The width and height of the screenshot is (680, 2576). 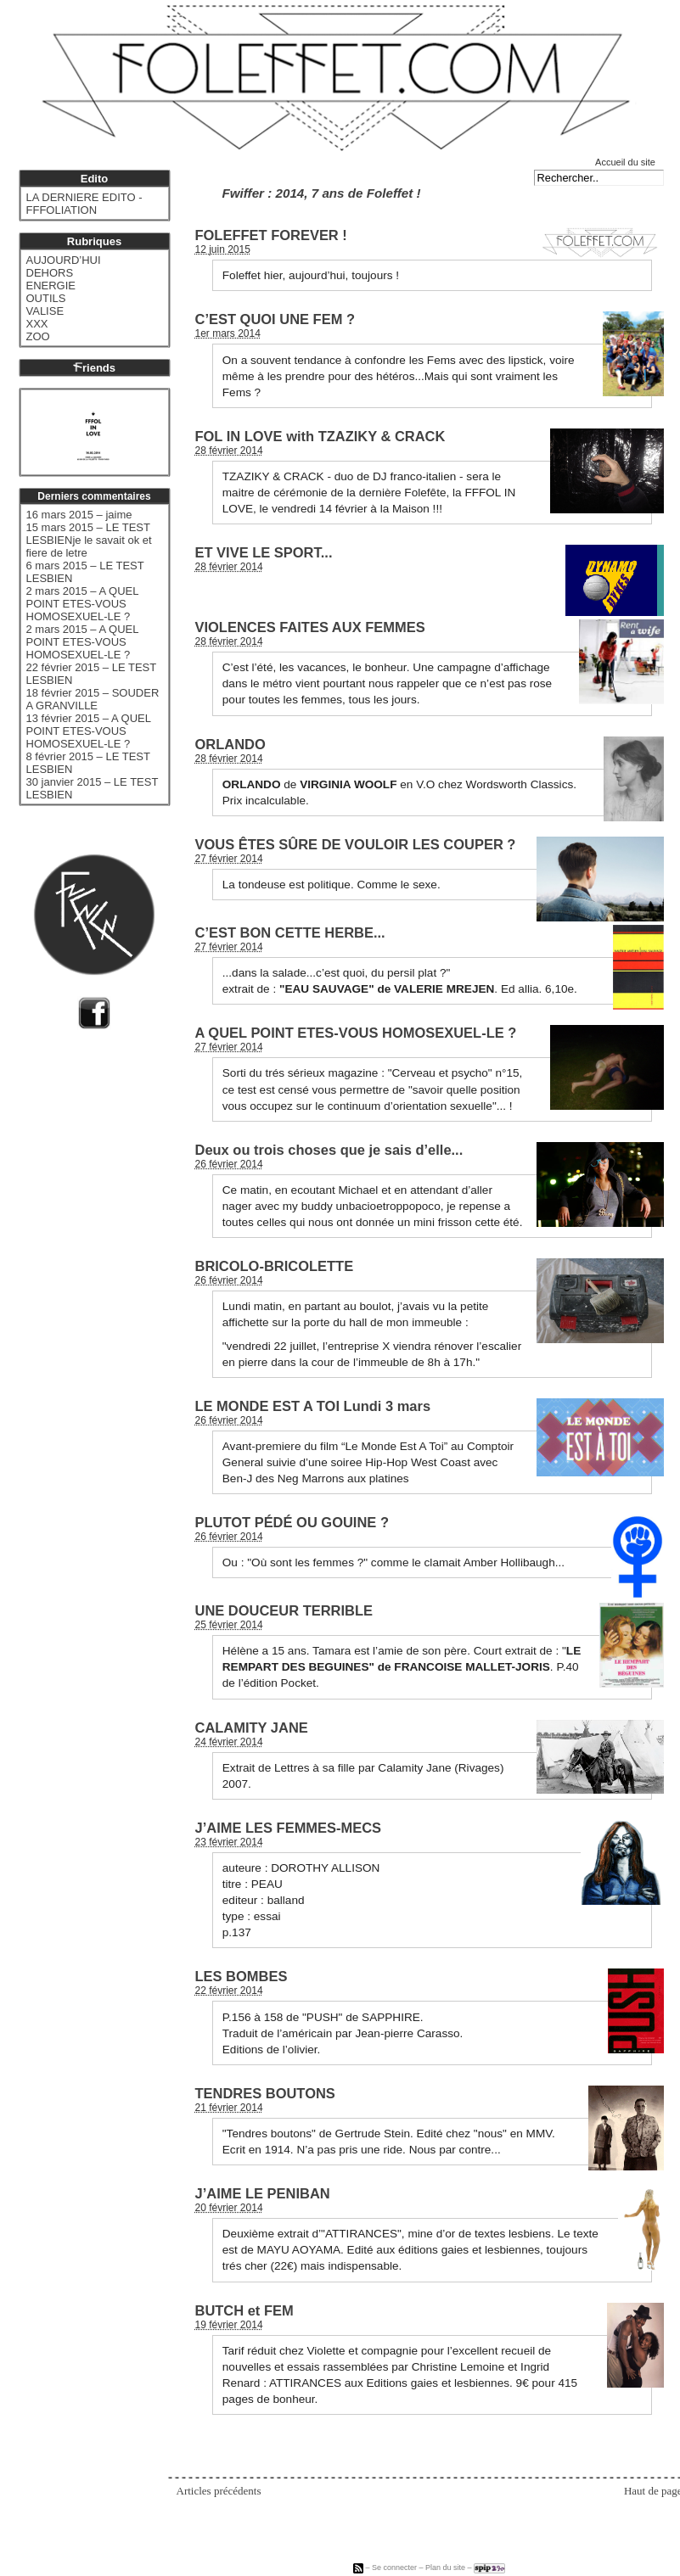 I want to click on Se connecter, so click(x=394, y=2567).